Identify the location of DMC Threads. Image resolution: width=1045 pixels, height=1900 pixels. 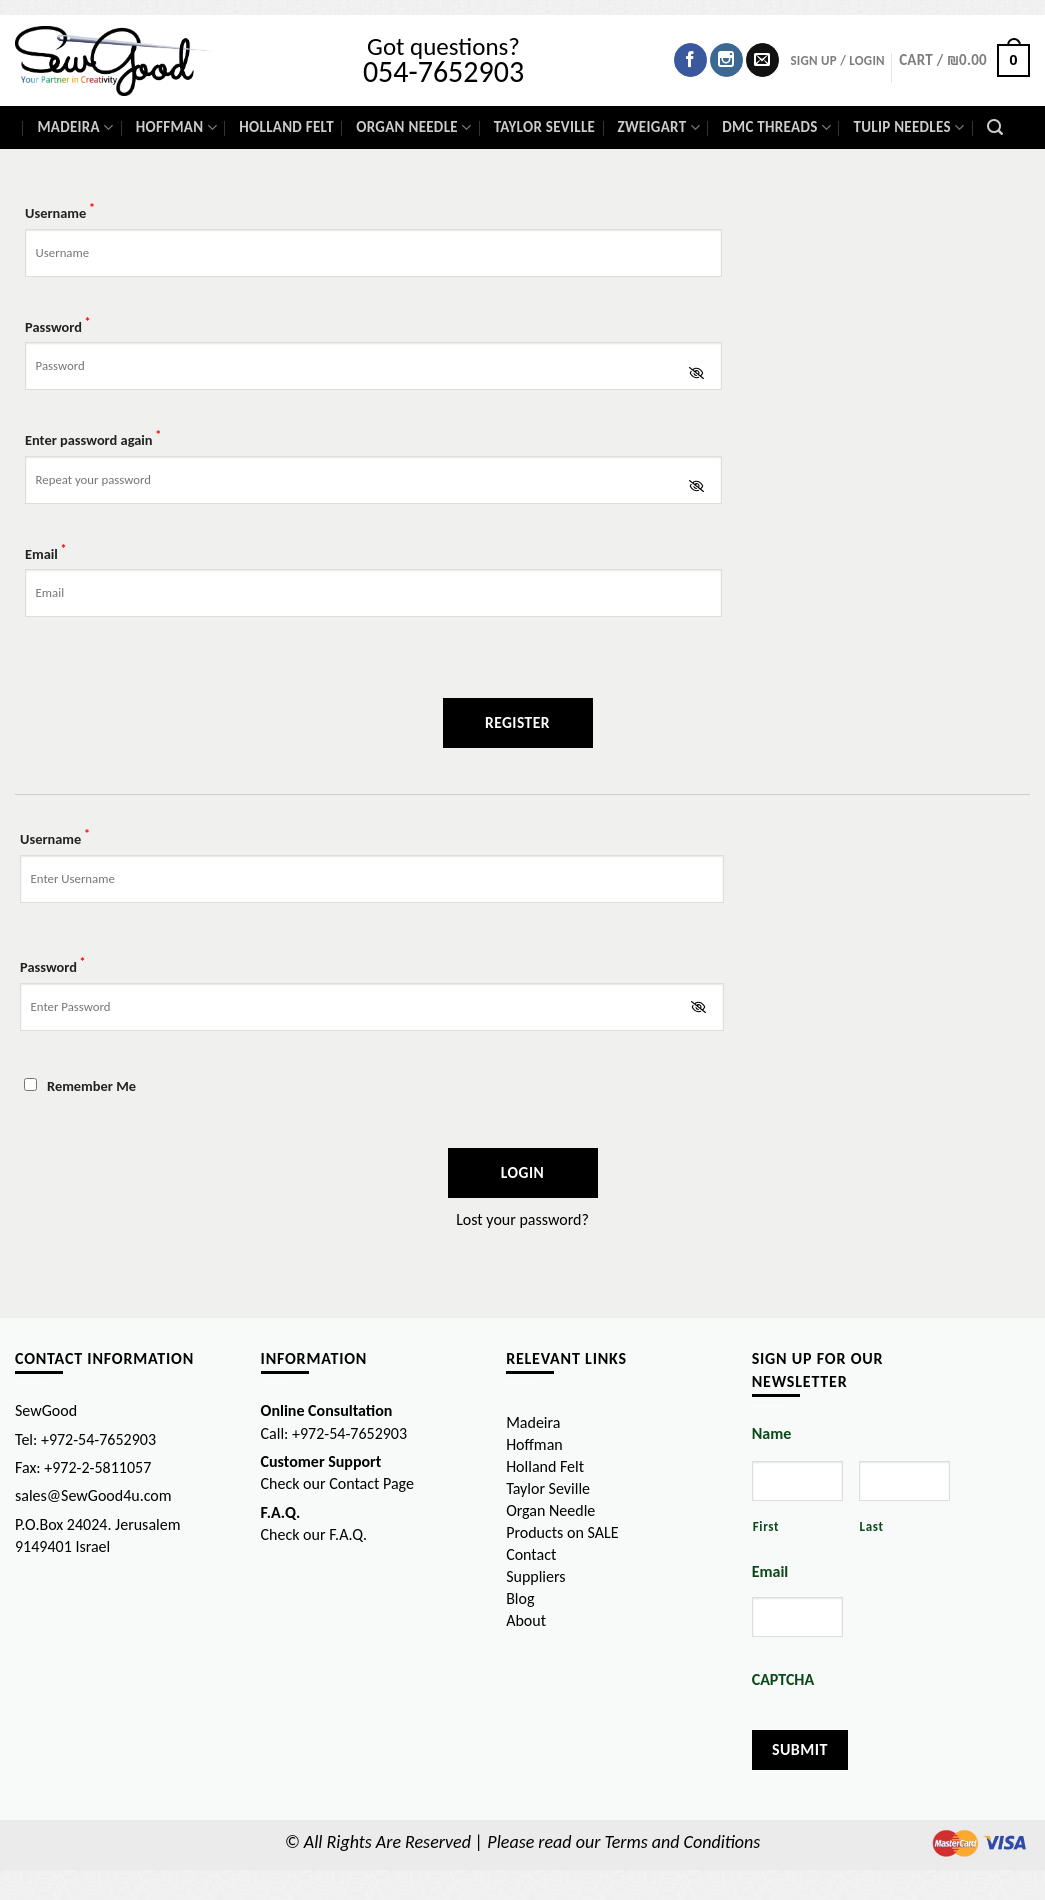
(776, 127).